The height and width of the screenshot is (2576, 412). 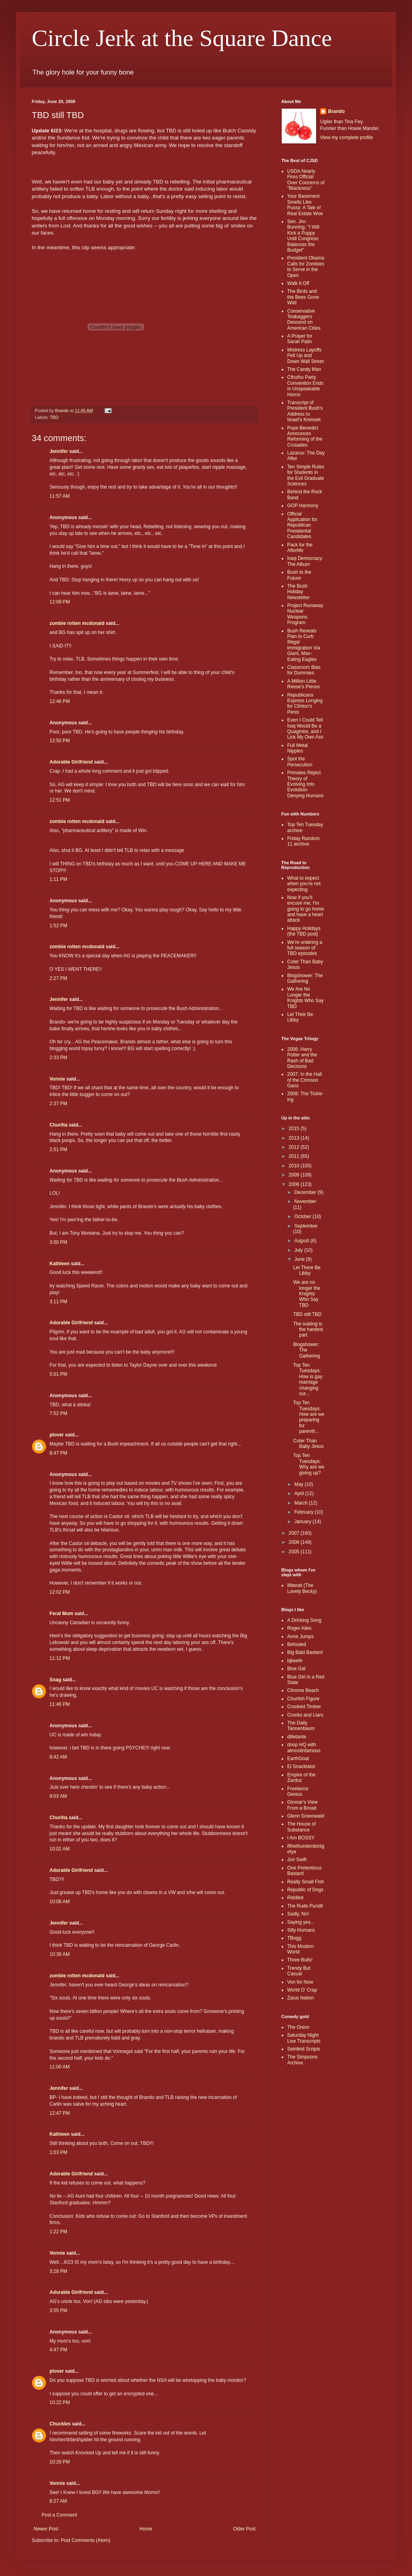 What do you see at coordinates (305, 1715) in the screenshot?
I see `Crooks and Liars` at bounding box center [305, 1715].